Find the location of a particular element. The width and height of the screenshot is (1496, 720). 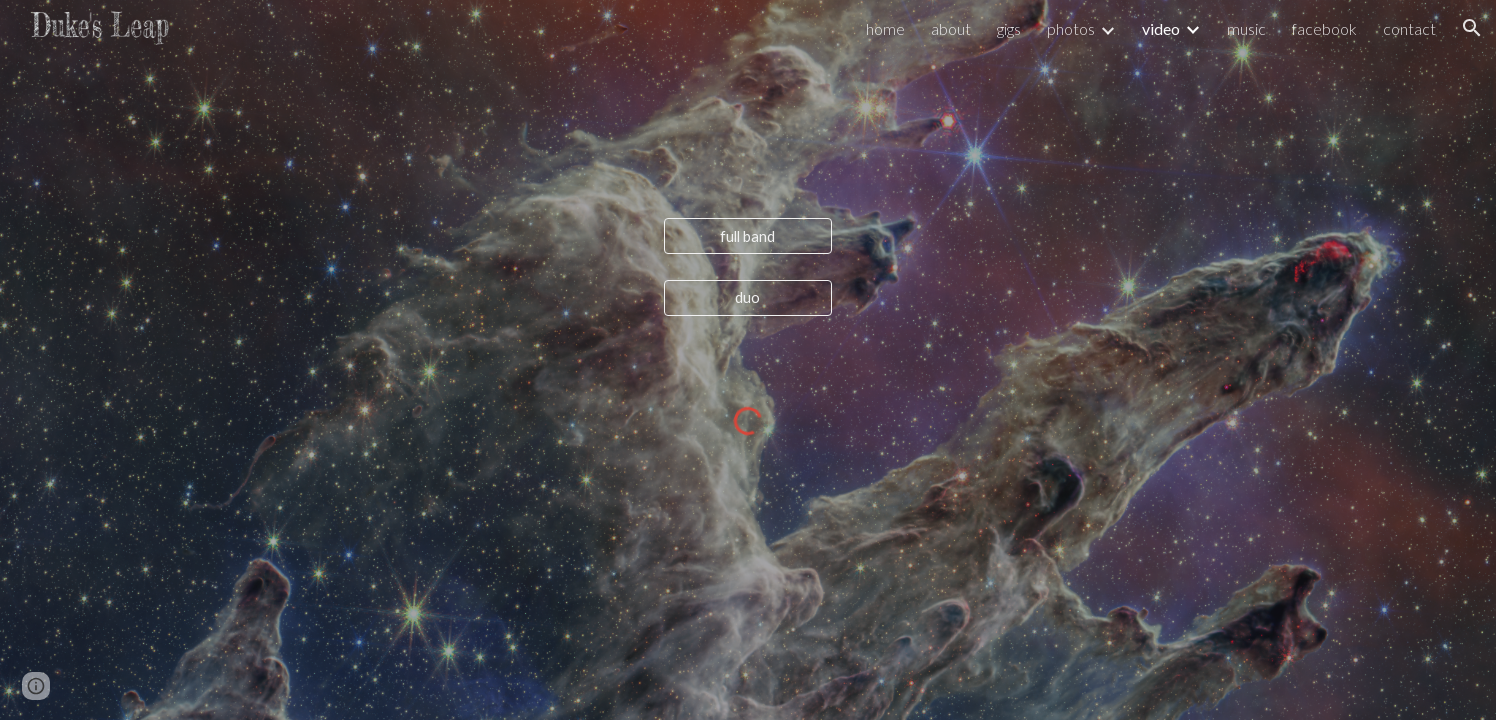

[button] is located at coordinates (1472, 28).